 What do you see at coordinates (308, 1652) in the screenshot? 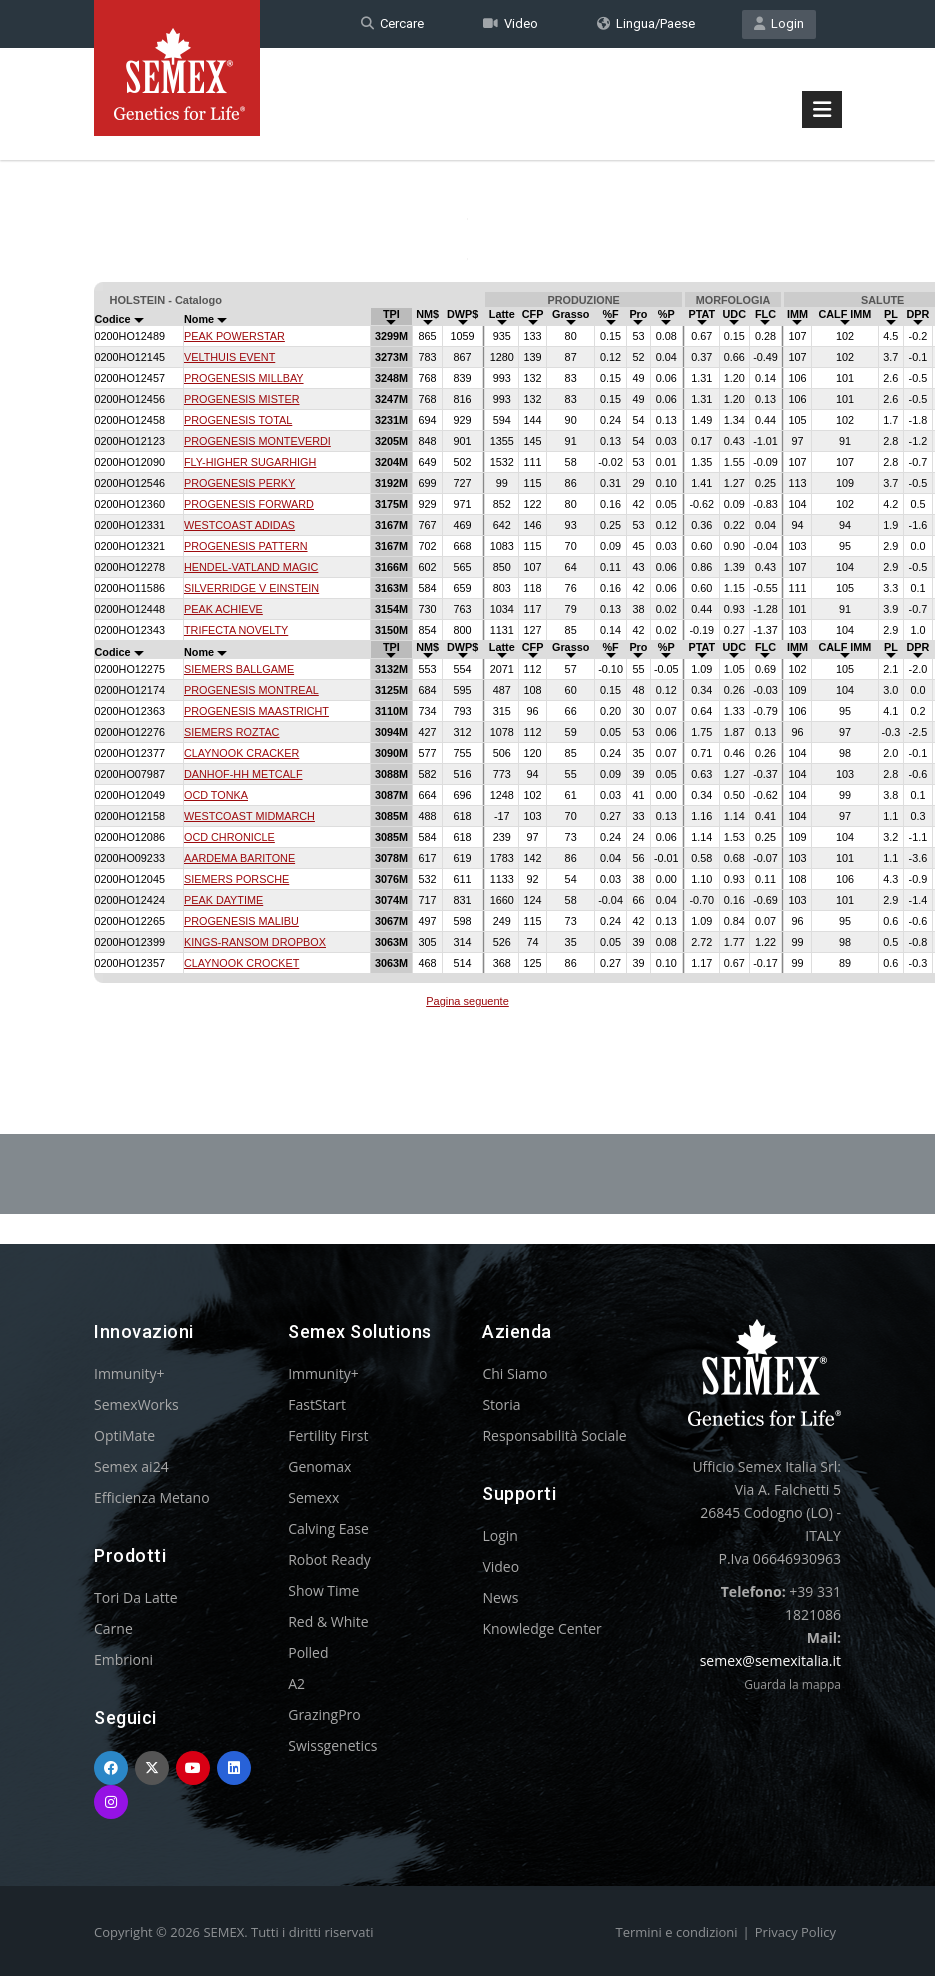
I see `Polled` at bounding box center [308, 1652].